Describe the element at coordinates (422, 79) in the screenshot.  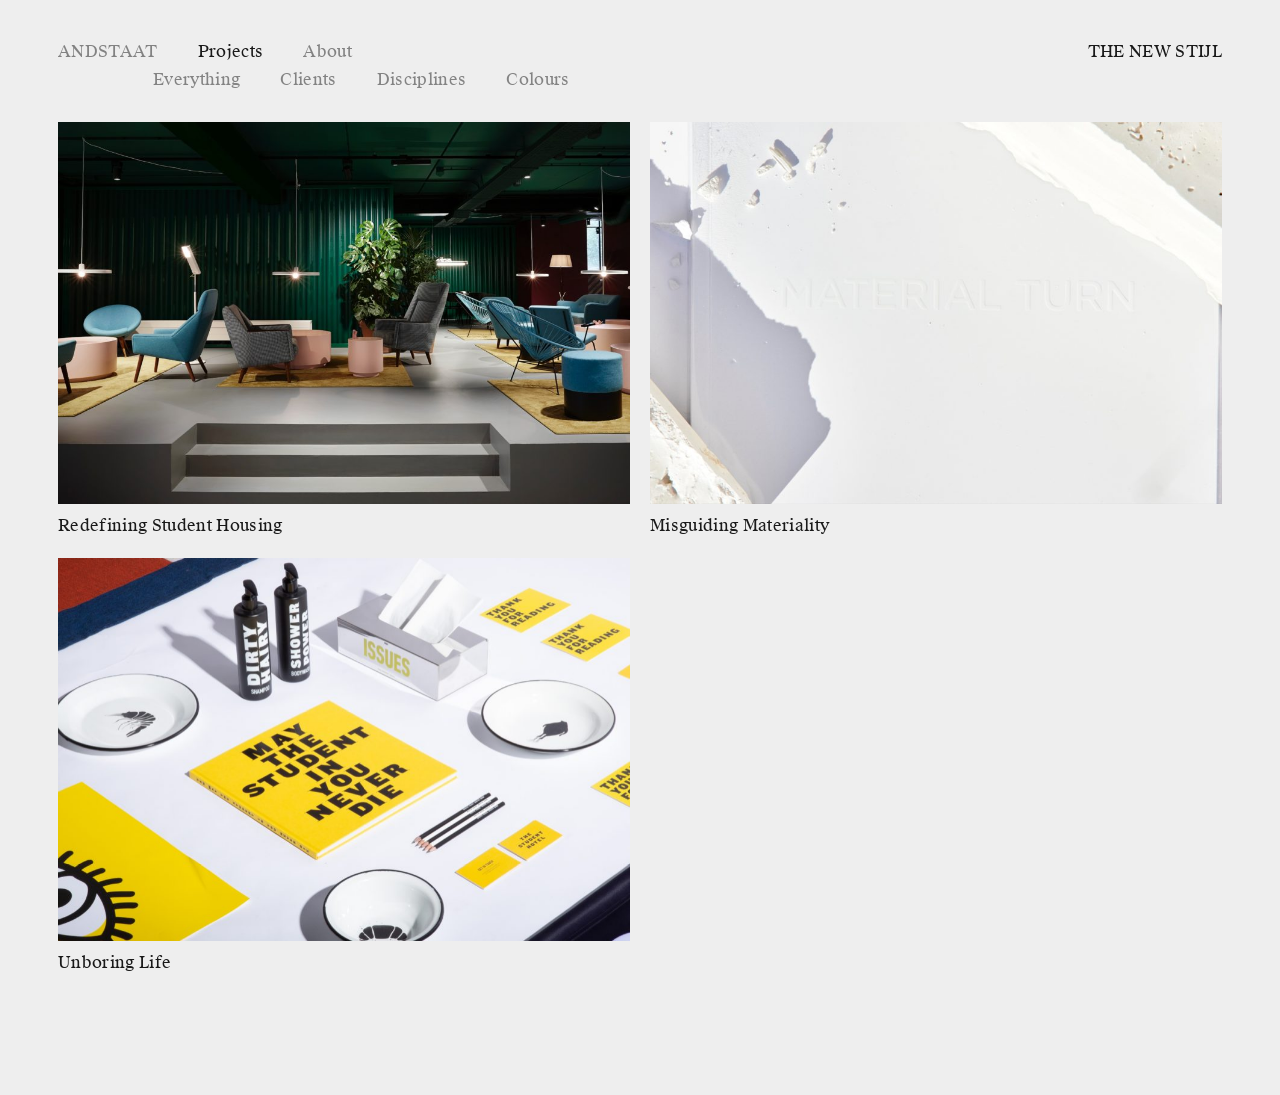
I see `Disciplines` at that location.